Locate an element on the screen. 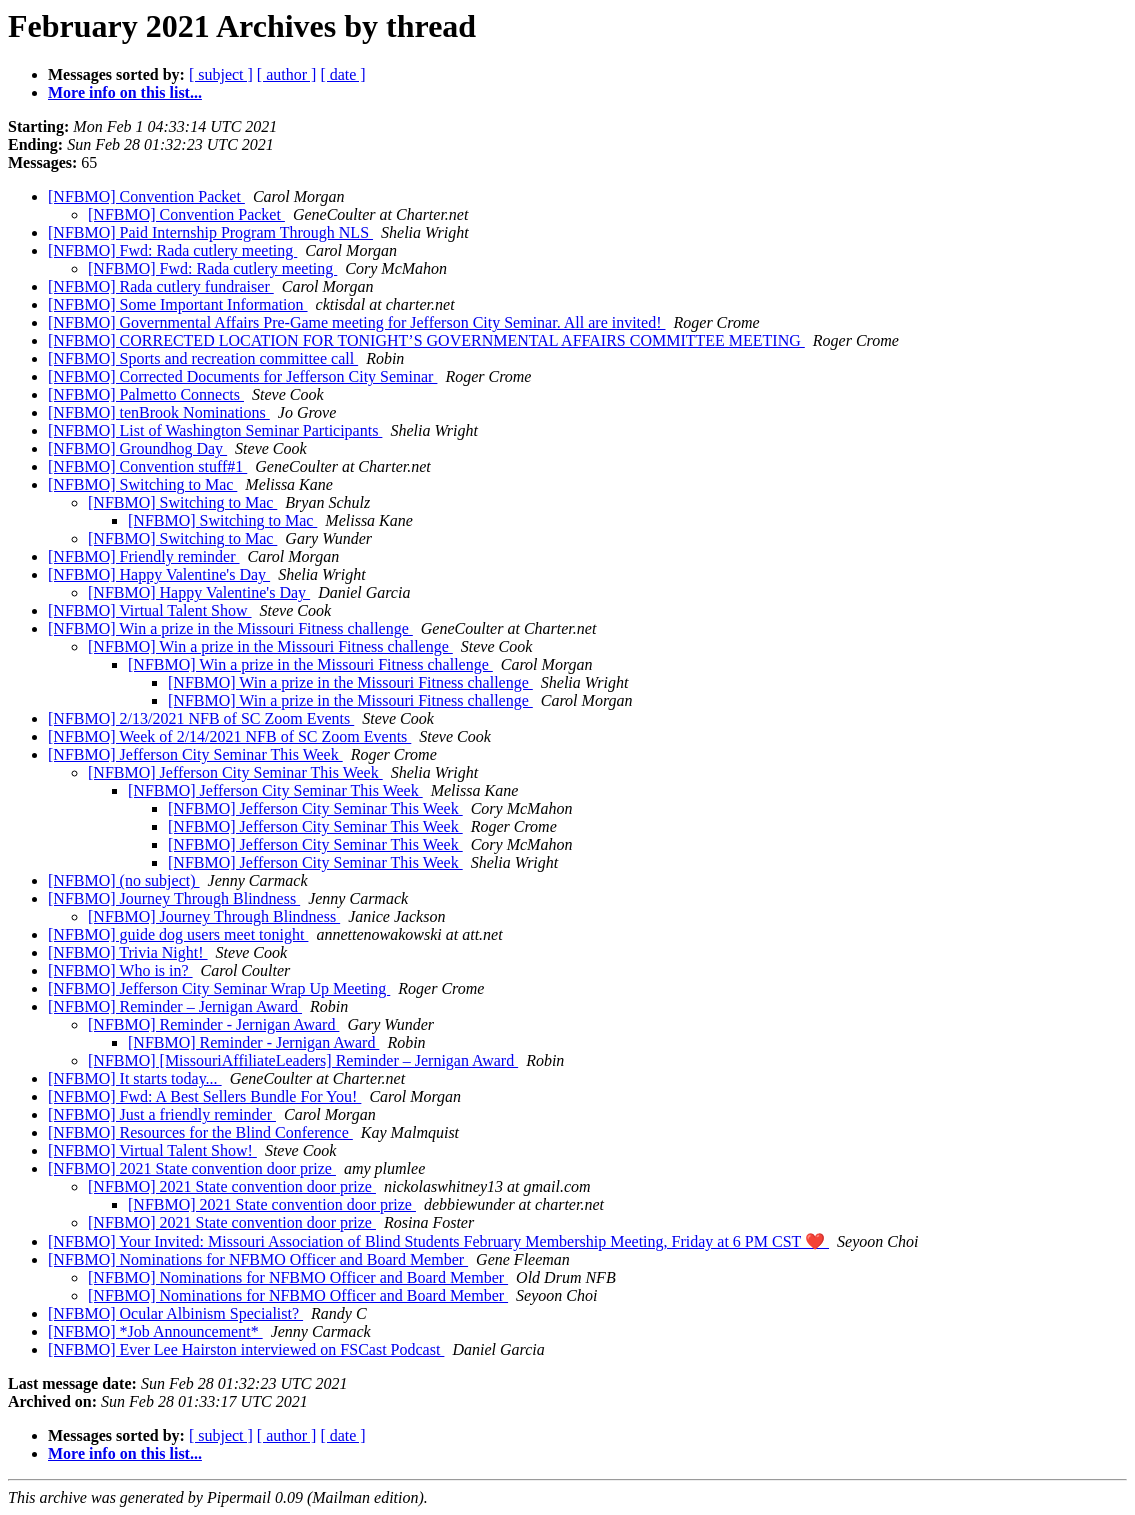  [NFBMO] Palmetto Connects is located at coordinates (146, 394).